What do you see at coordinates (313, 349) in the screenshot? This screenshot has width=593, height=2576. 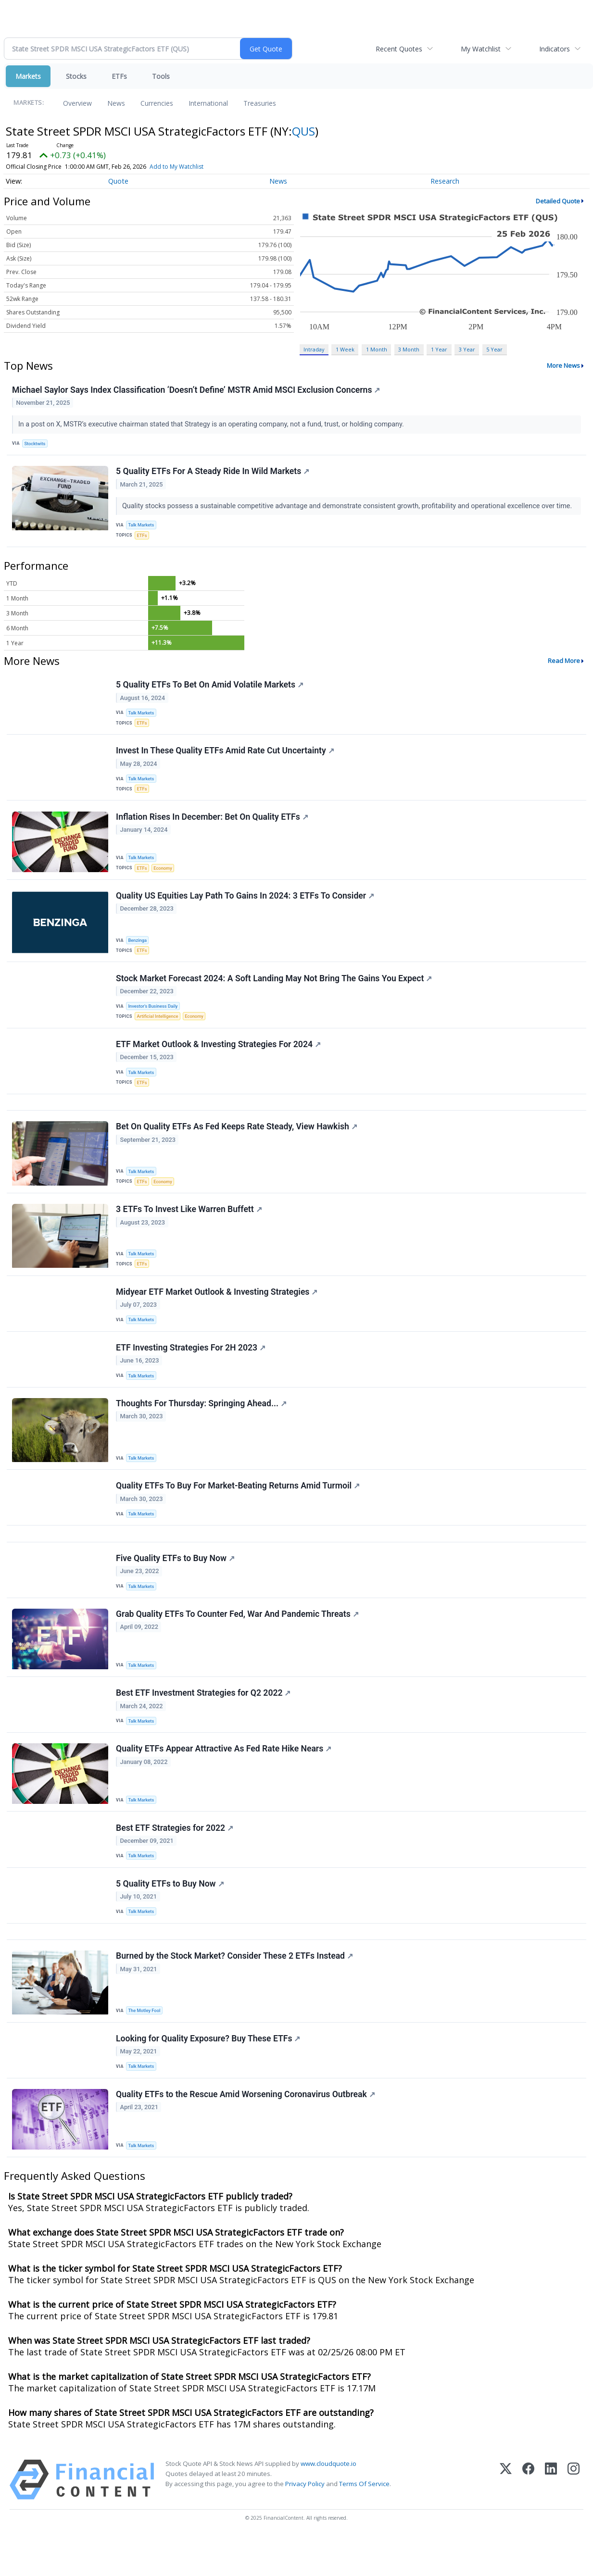 I see `Intraday` at bounding box center [313, 349].